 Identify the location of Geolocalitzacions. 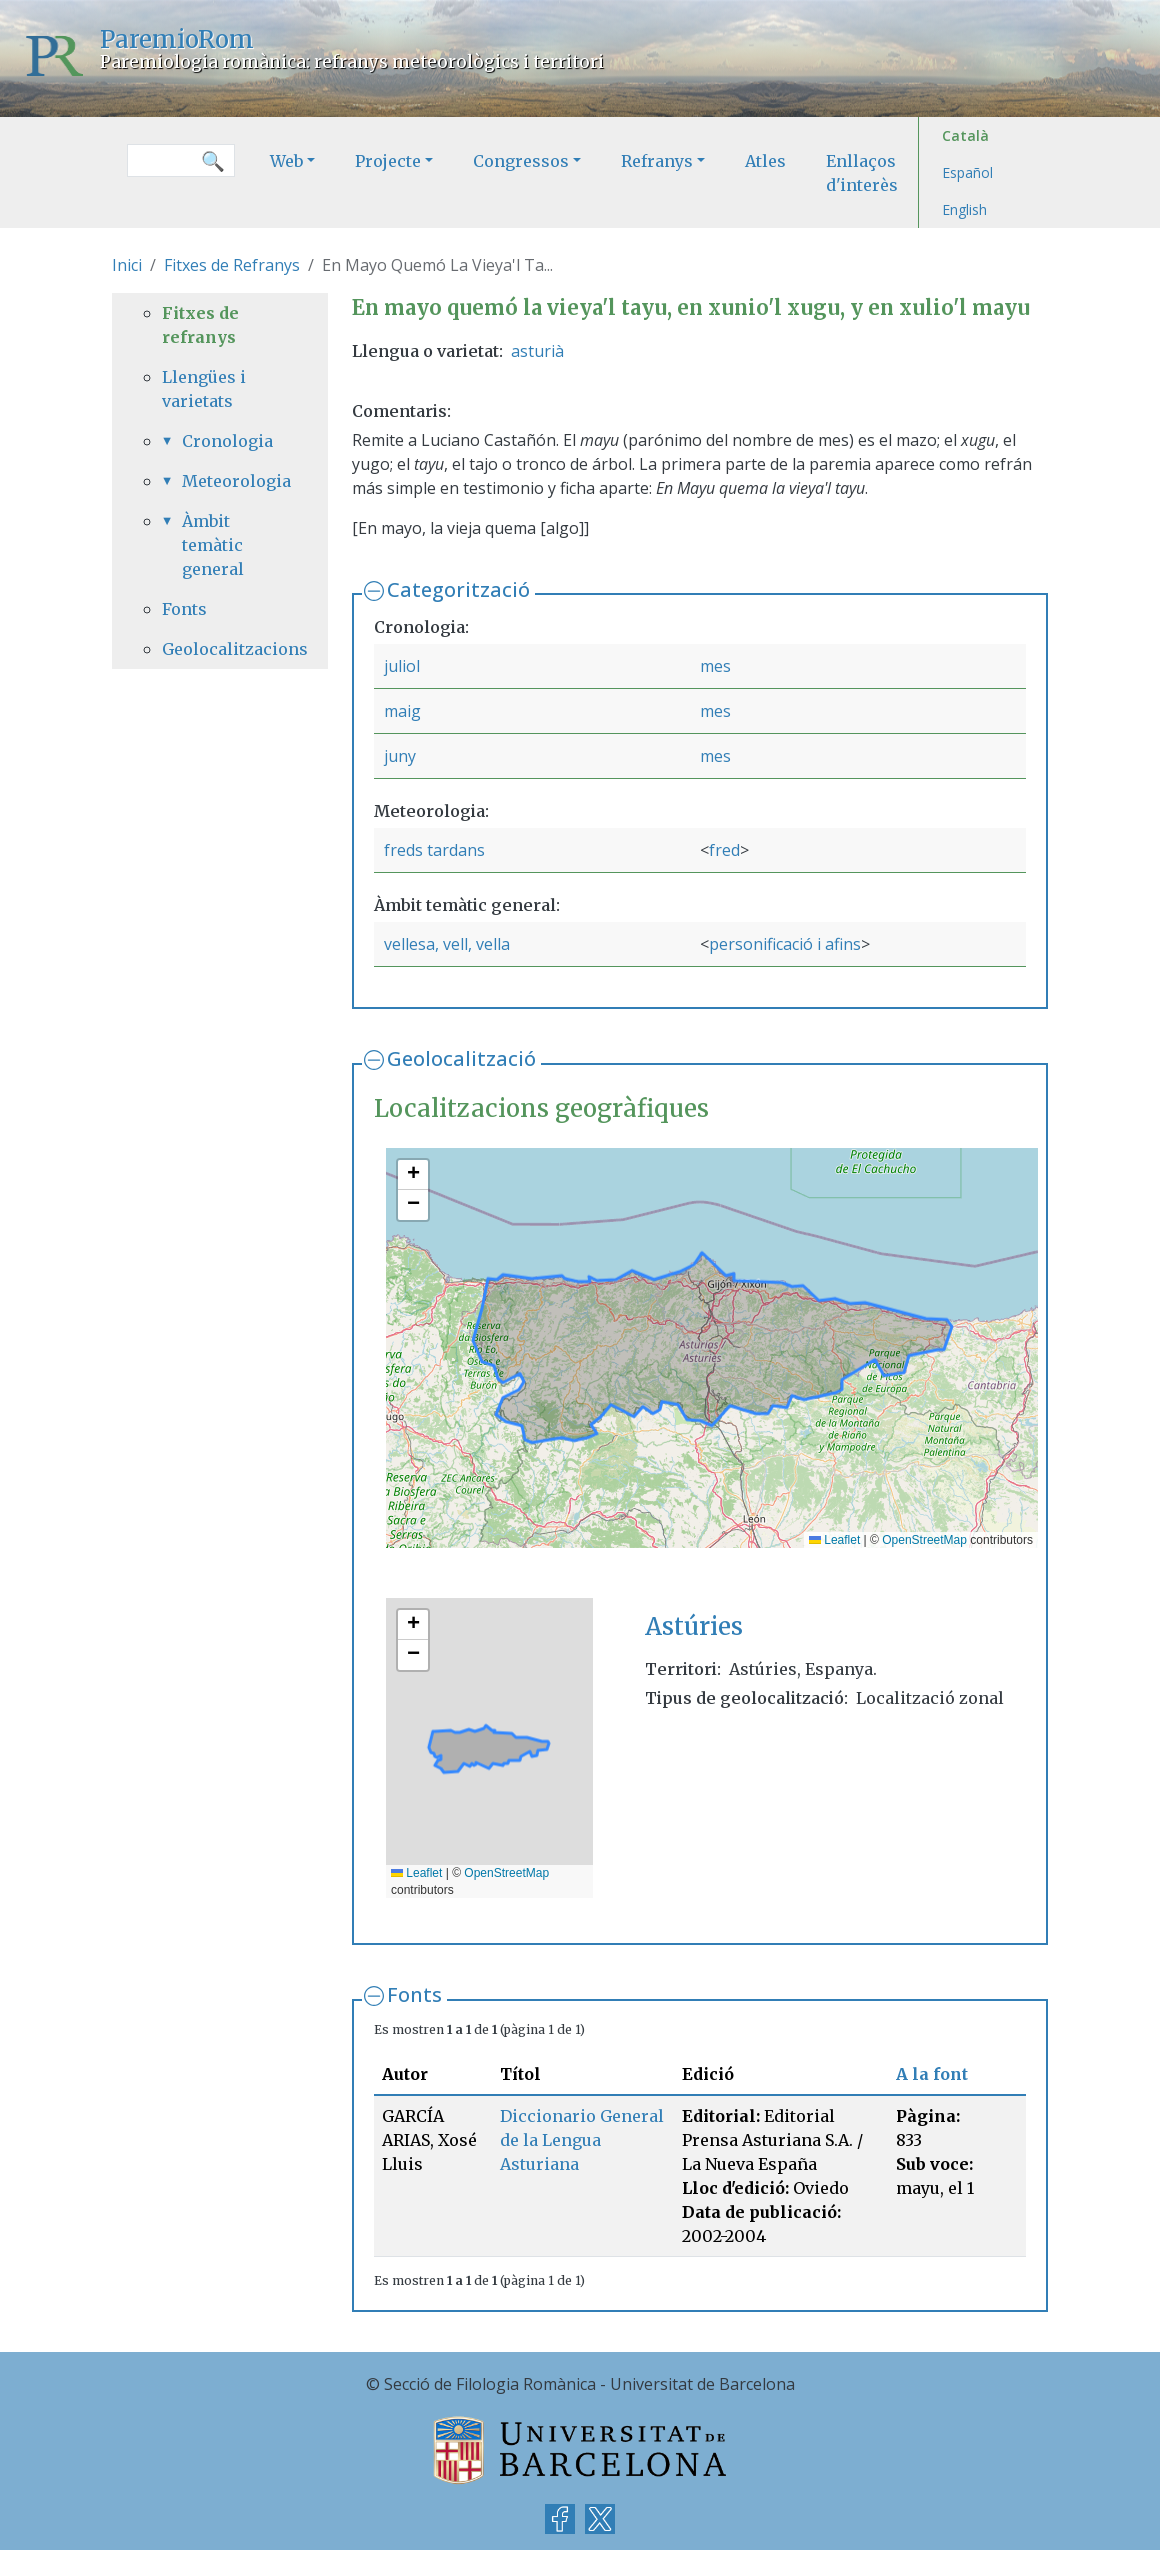
(220, 649).